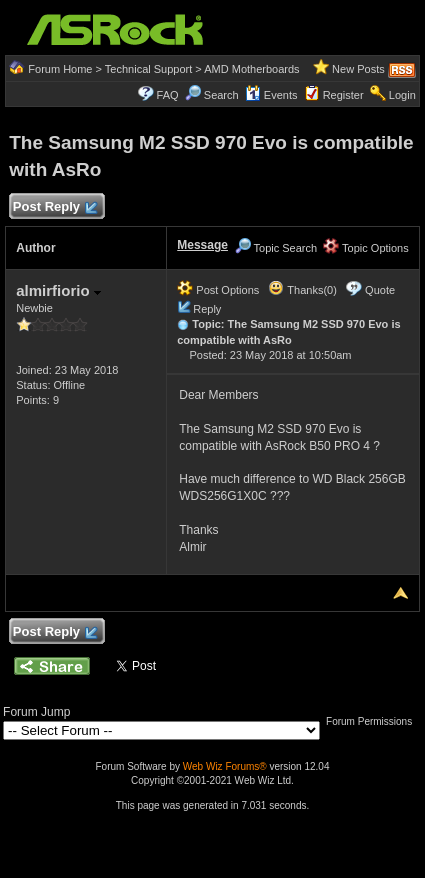  What do you see at coordinates (380, 290) in the screenshot?
I see `Quote` at bounding box center [380, 290].